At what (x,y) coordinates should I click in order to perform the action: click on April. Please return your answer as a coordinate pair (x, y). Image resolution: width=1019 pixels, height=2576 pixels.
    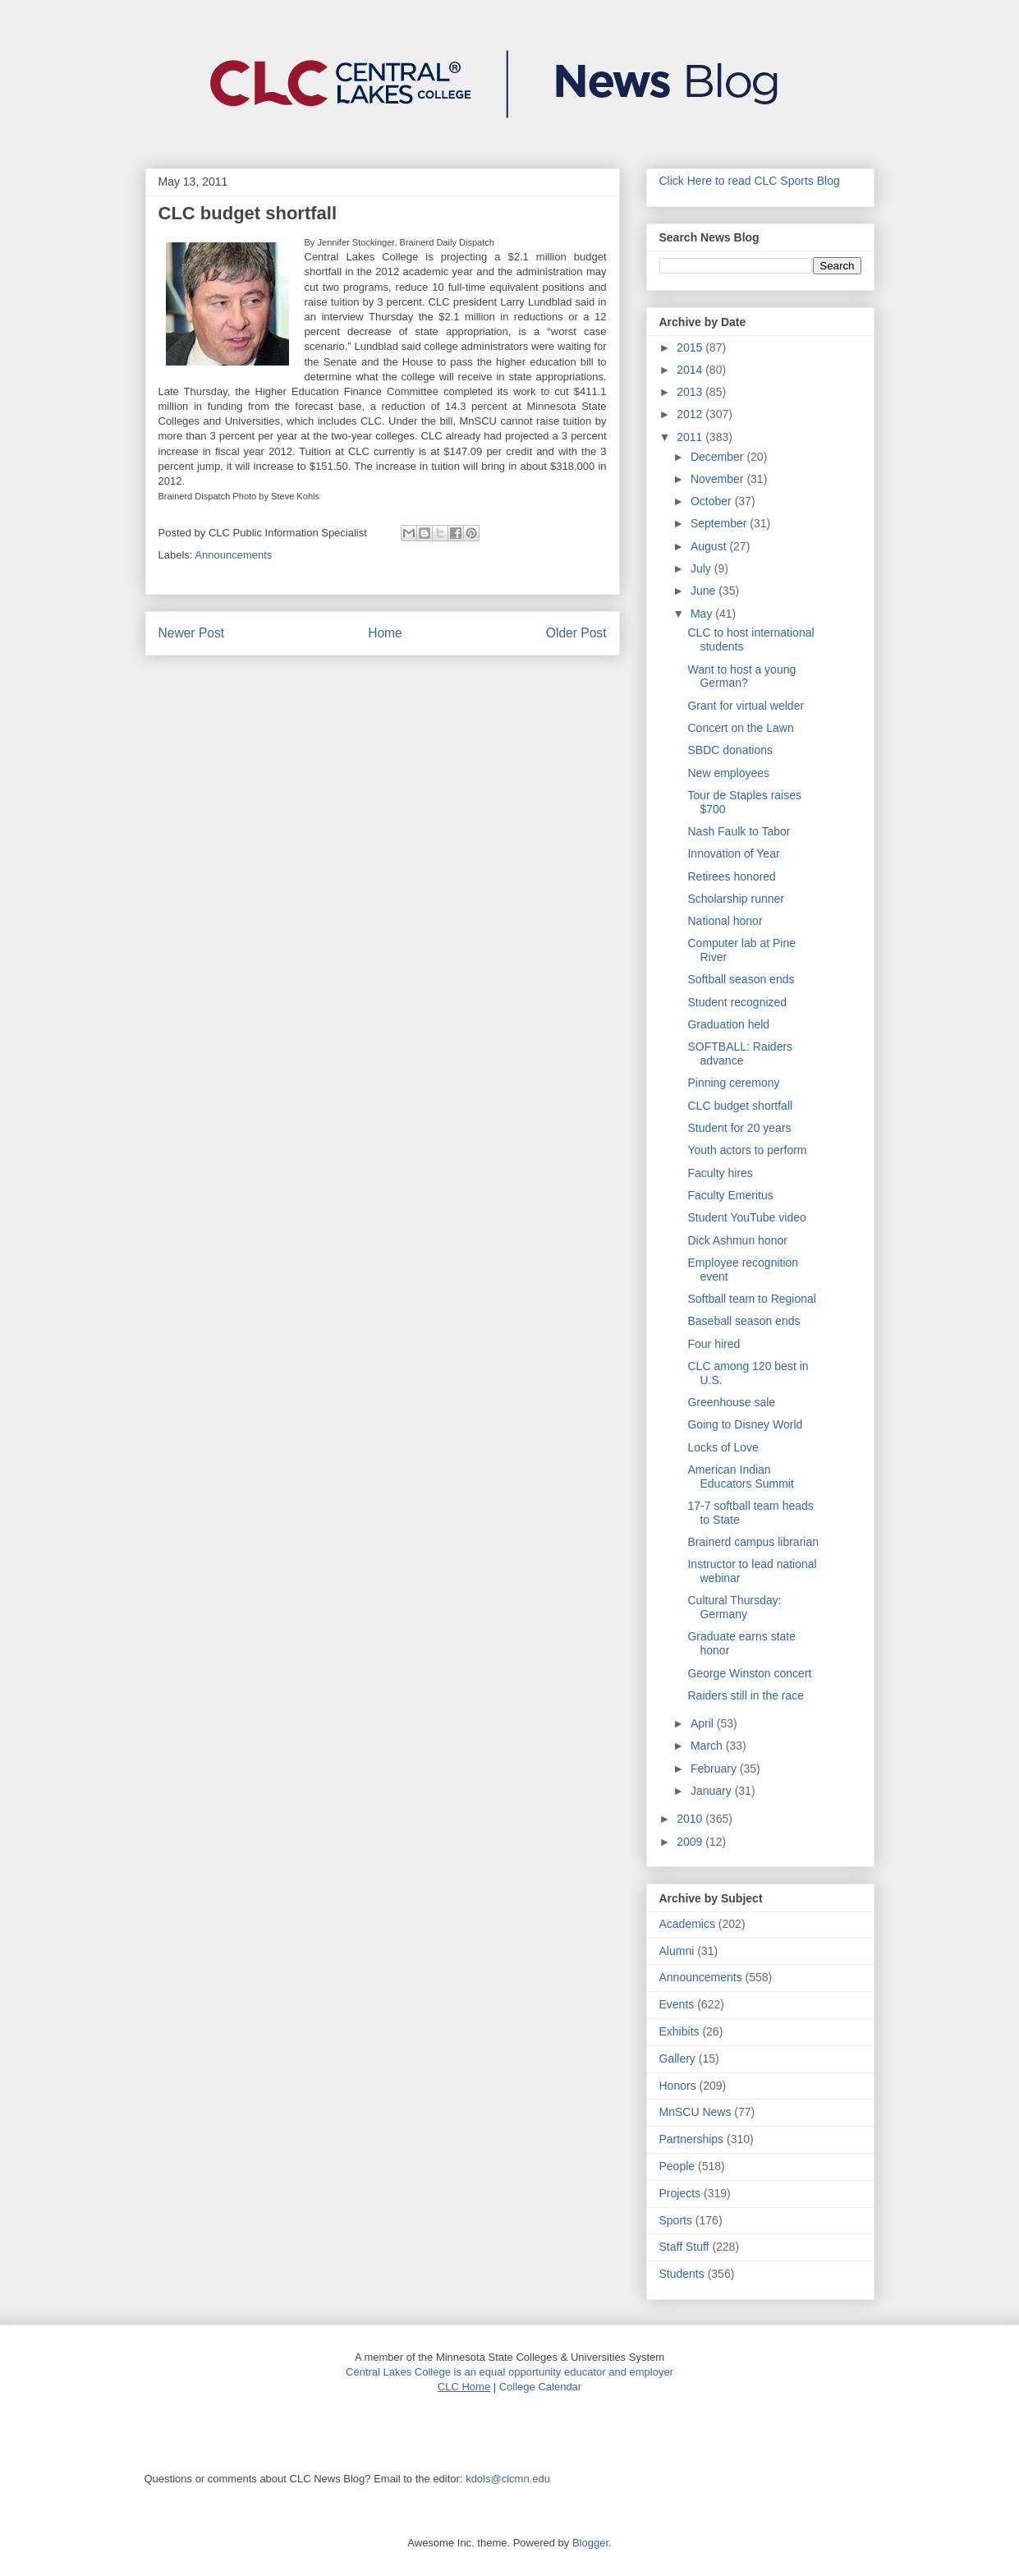
    Looking at the image, I should click on (704, 1723).